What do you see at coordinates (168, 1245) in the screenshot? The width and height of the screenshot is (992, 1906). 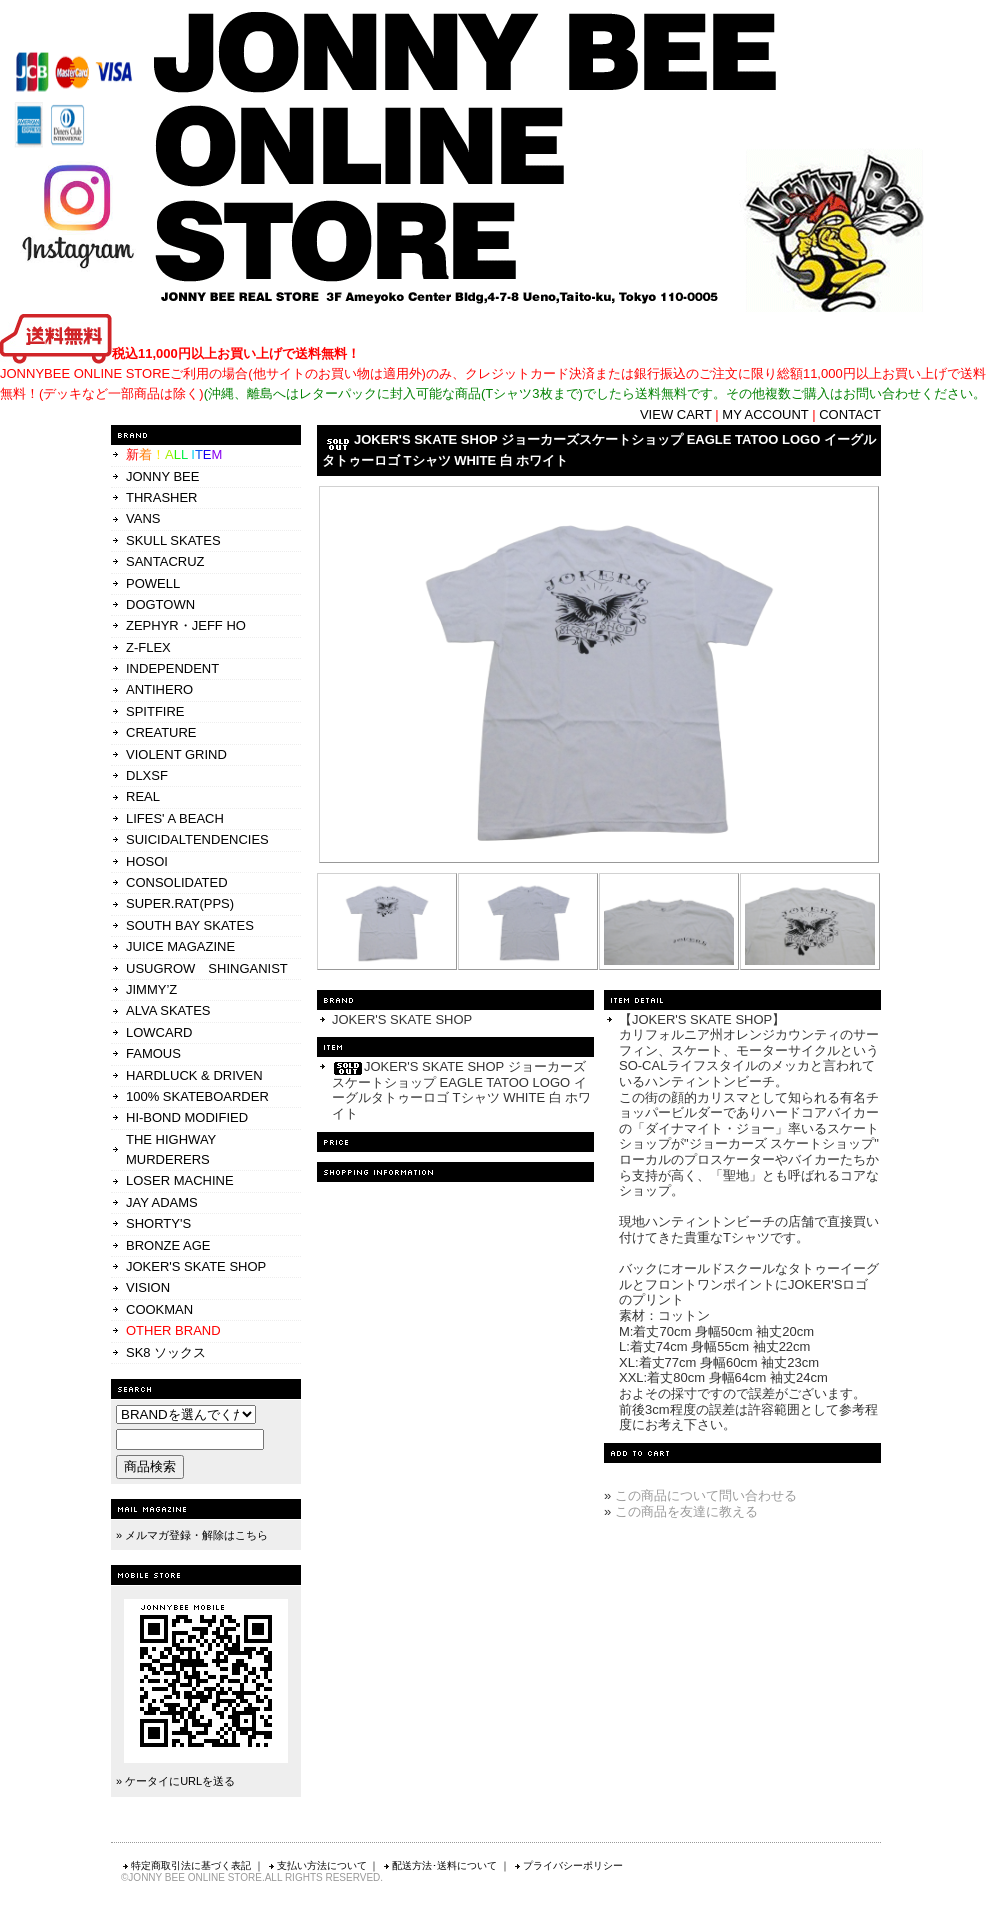 I see `BRONZE AGE` at bounding box center [168, 1245].